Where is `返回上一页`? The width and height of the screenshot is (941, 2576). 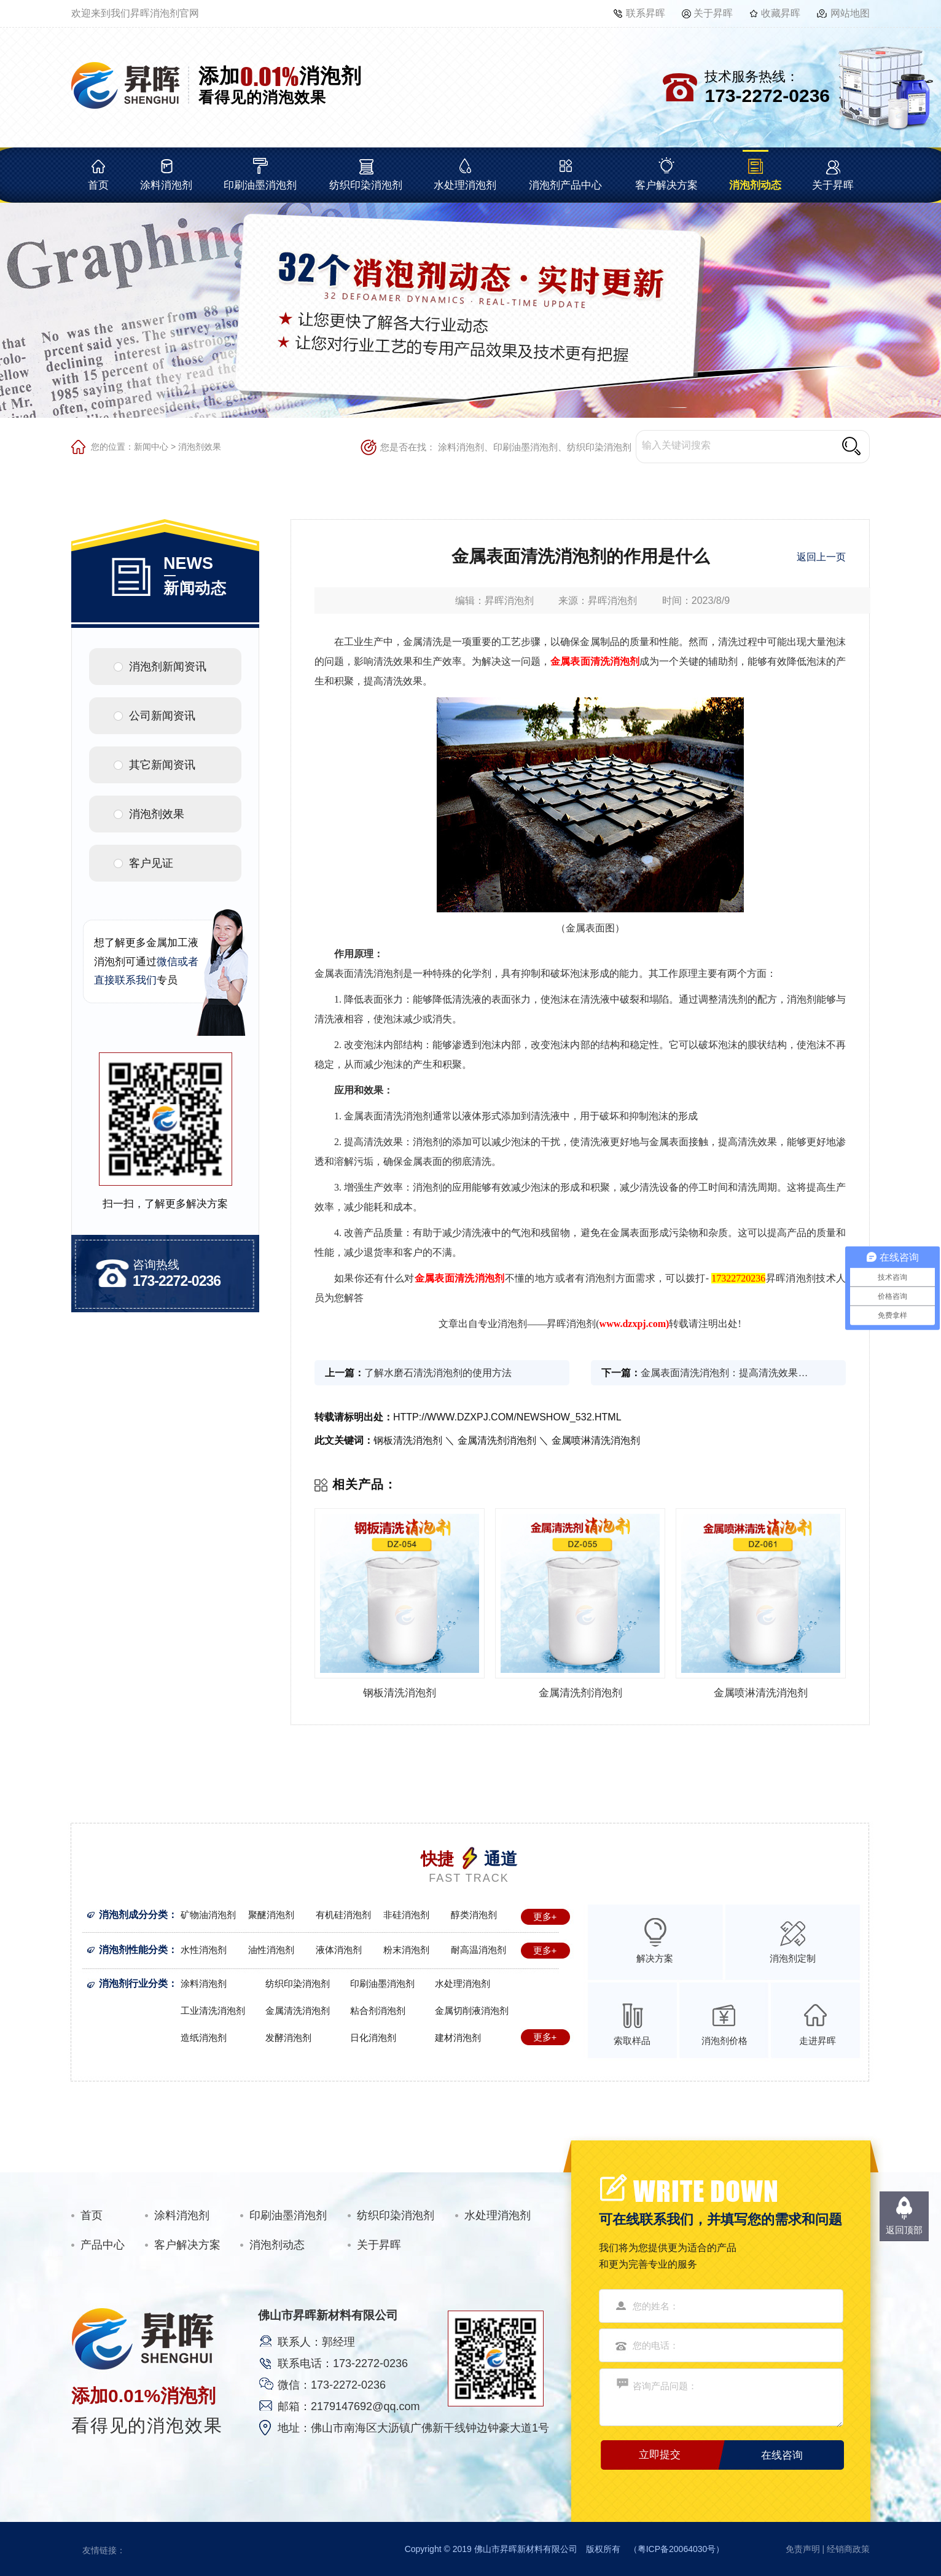
返回上一页 is located at coordinates (821, 557).